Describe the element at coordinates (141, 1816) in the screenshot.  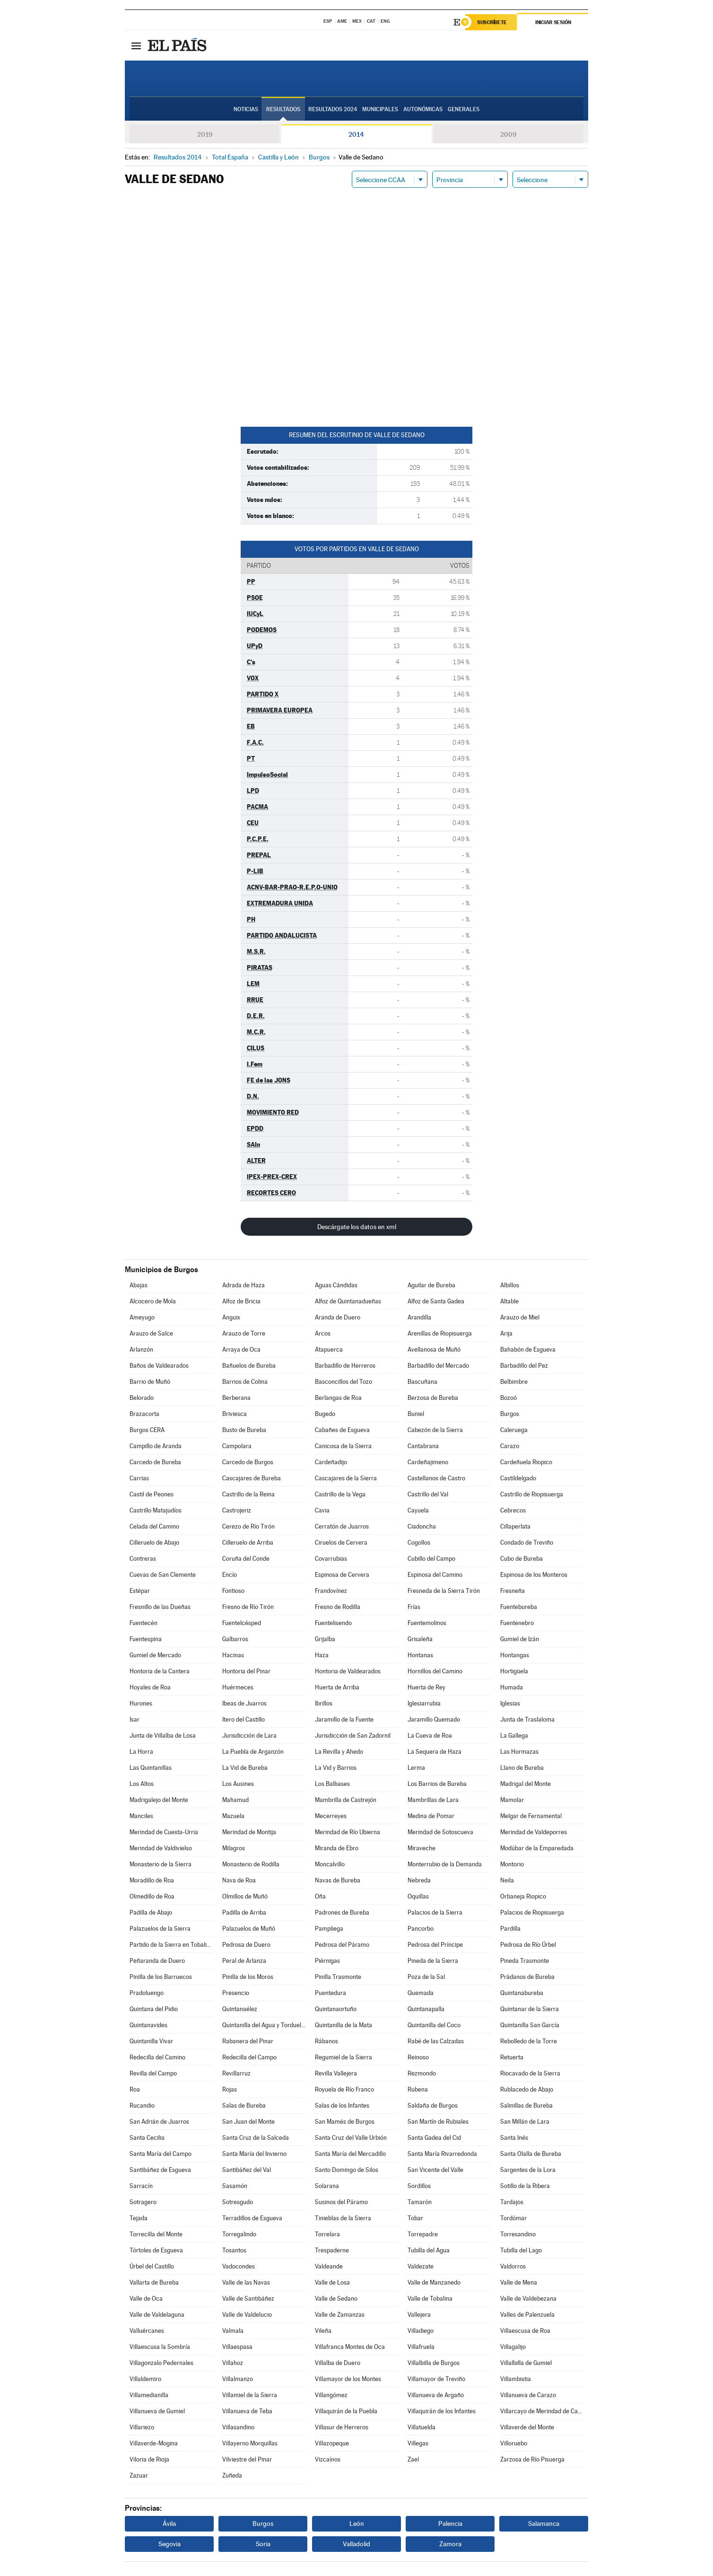
I see `Manciles` at that location.